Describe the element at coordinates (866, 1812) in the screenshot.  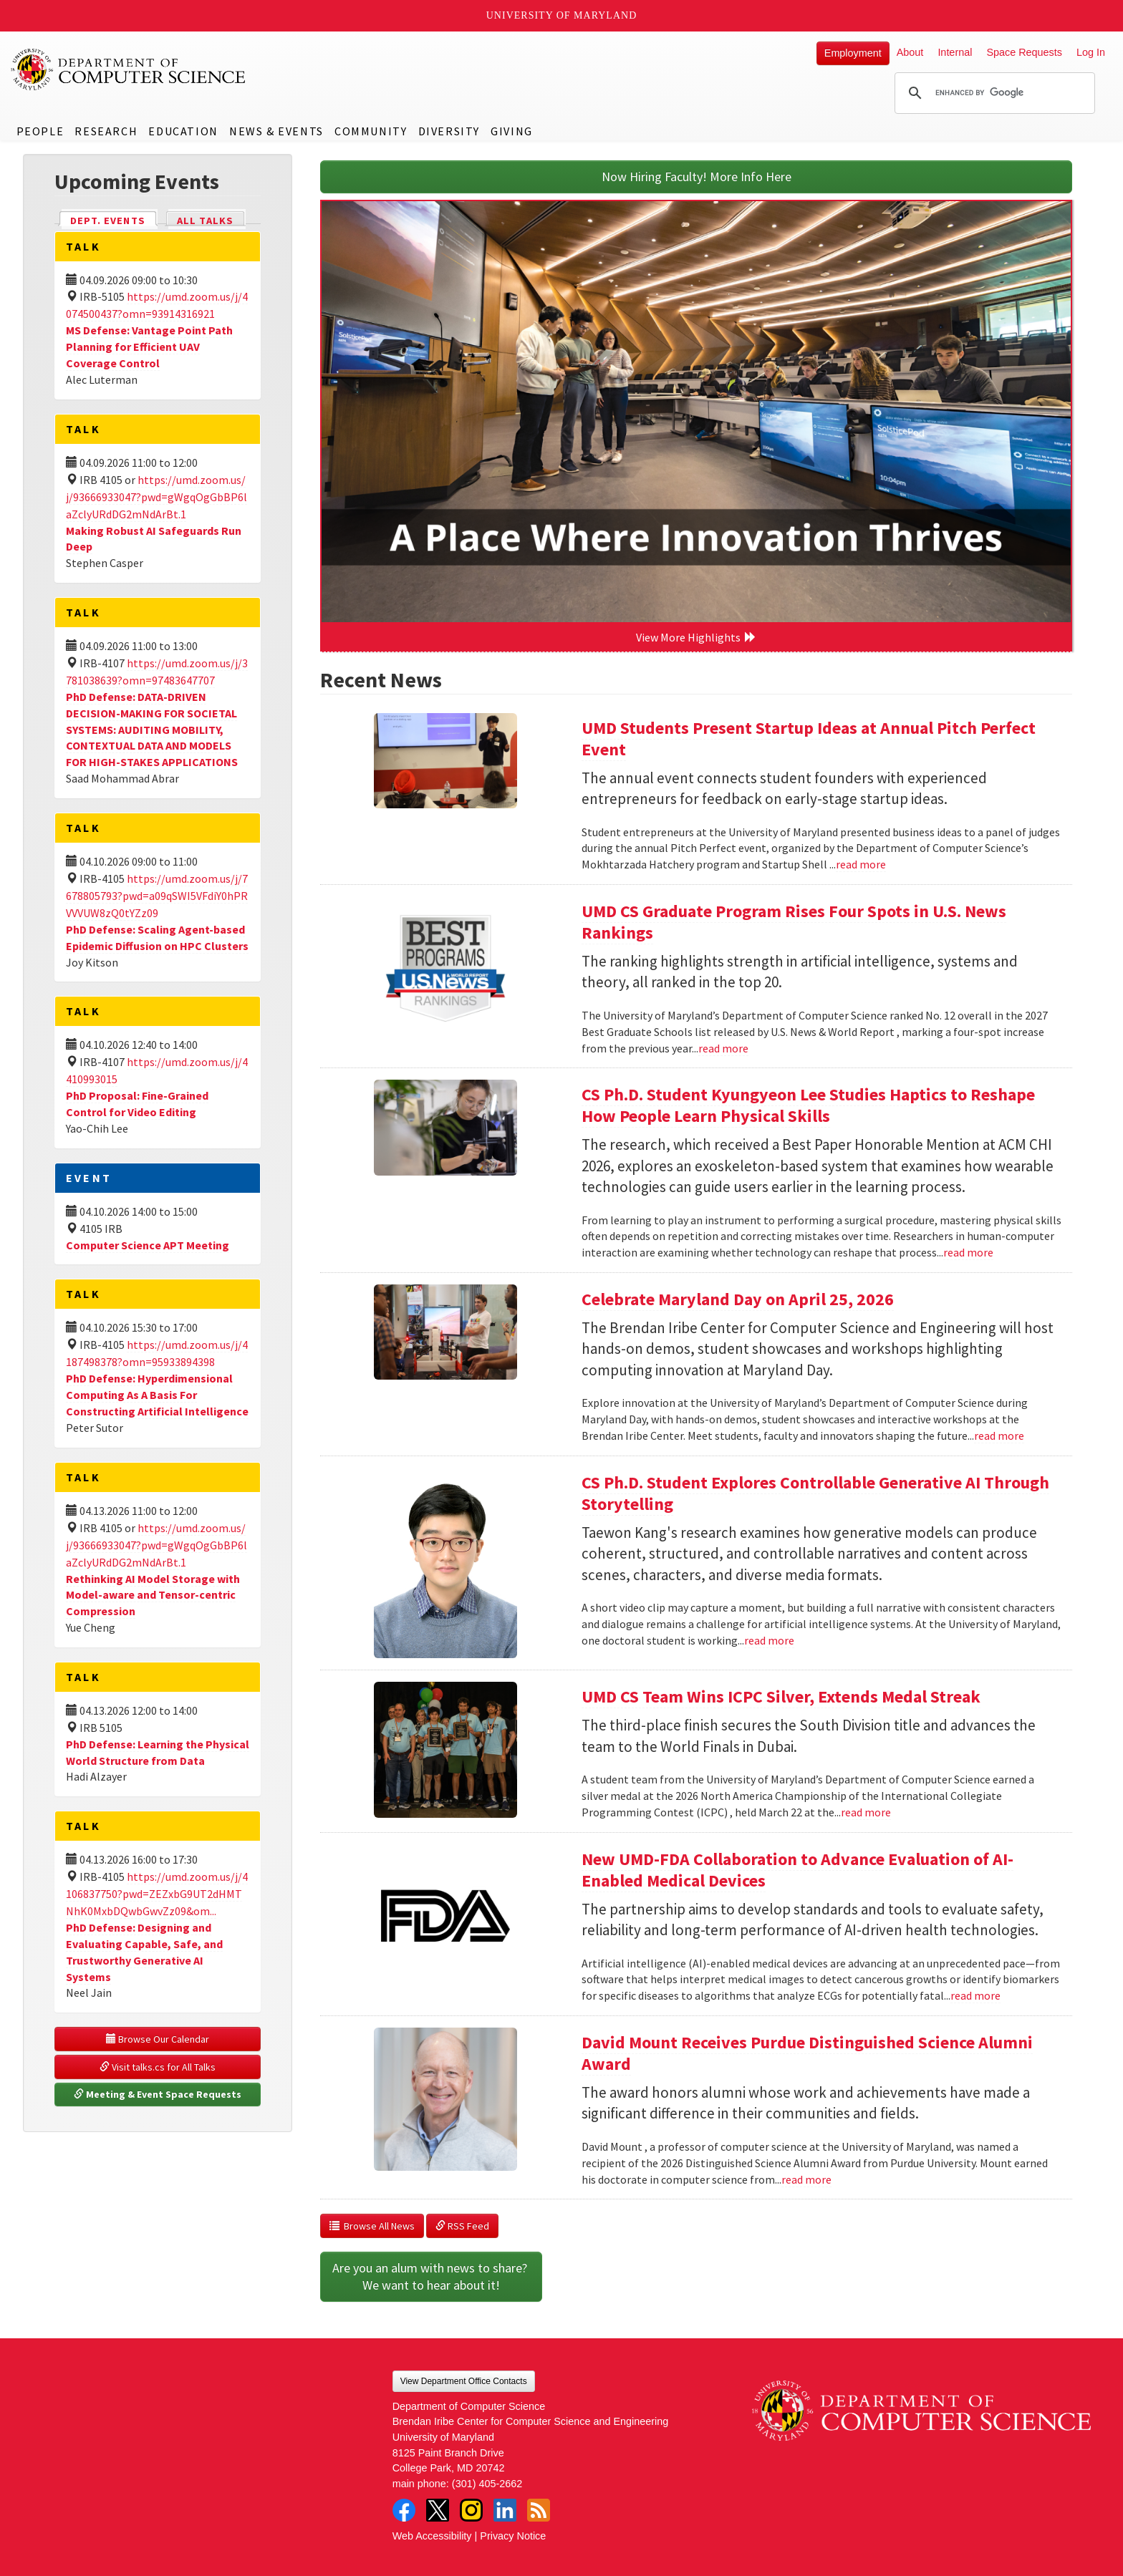
I see `read more [Read more about UMD CS Team Wins ICPC Silver, Extends Medal Streak]` at that location.